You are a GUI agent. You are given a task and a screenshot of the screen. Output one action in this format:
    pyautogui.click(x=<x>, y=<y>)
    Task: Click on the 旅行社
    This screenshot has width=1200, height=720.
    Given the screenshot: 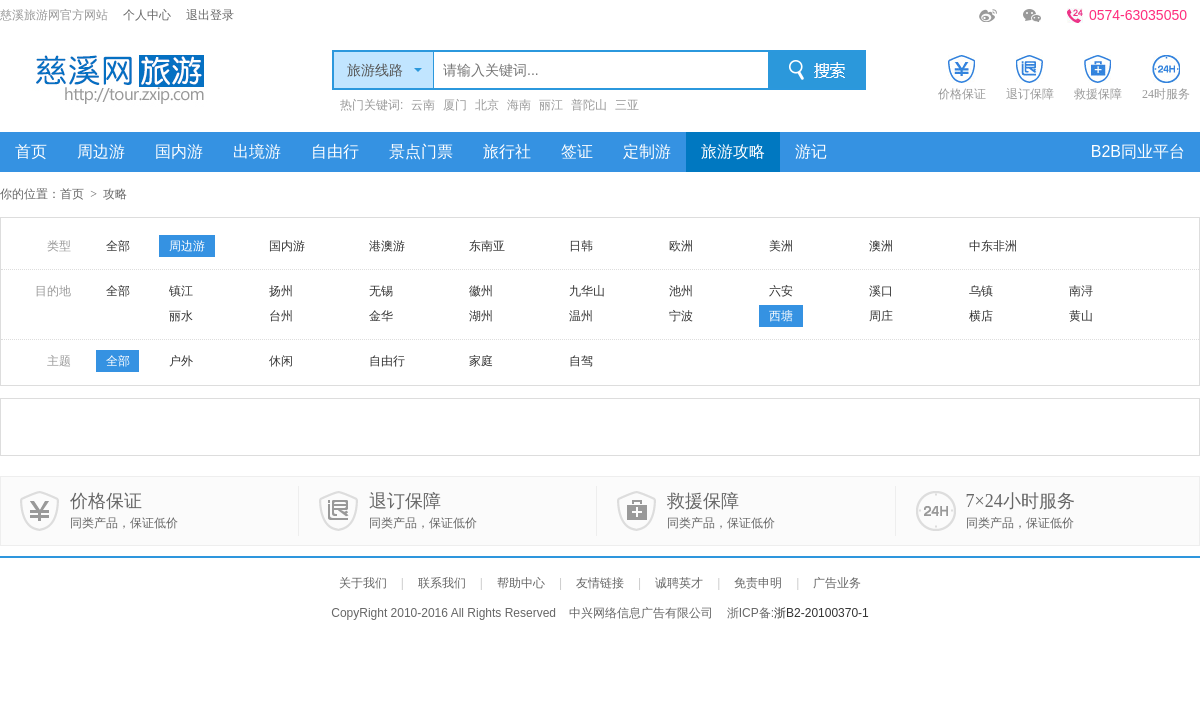 What is the action you would take?
    pyautogui.click(x=507, y=151)
    